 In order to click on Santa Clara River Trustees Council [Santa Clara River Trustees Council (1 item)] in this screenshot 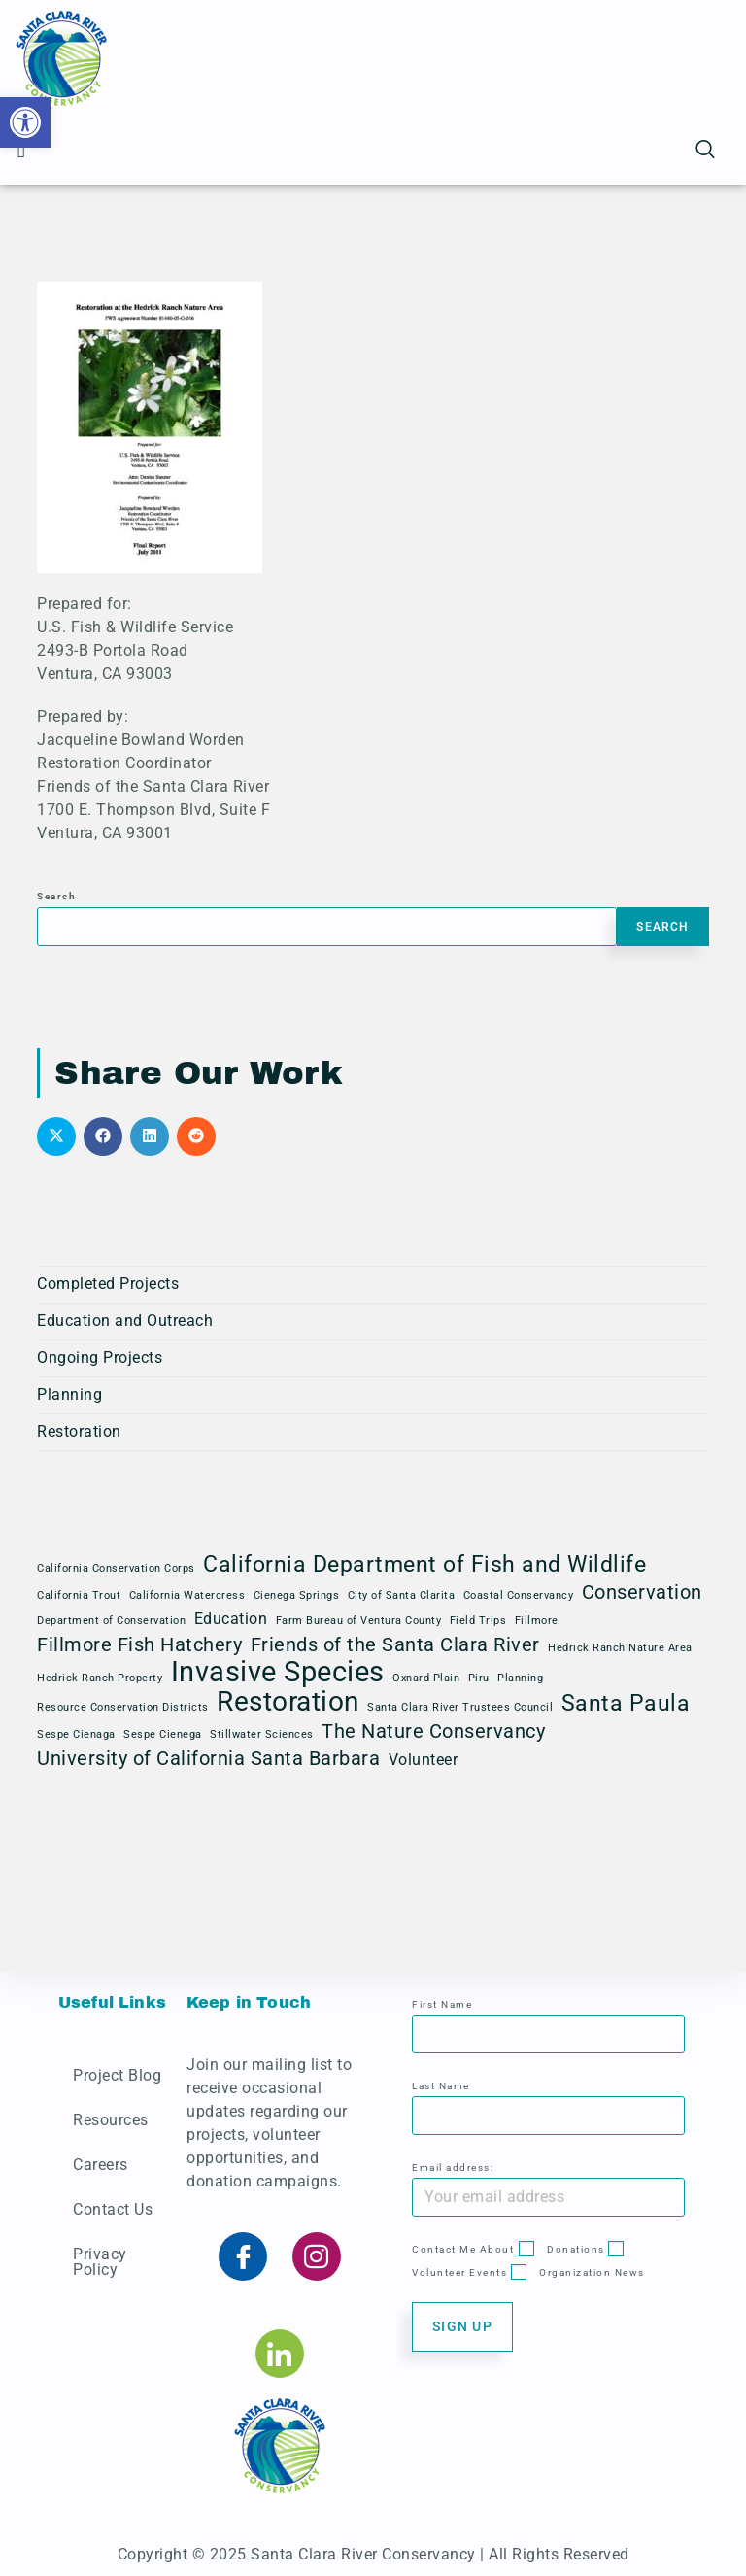, I will do `click(460, 1707)`.